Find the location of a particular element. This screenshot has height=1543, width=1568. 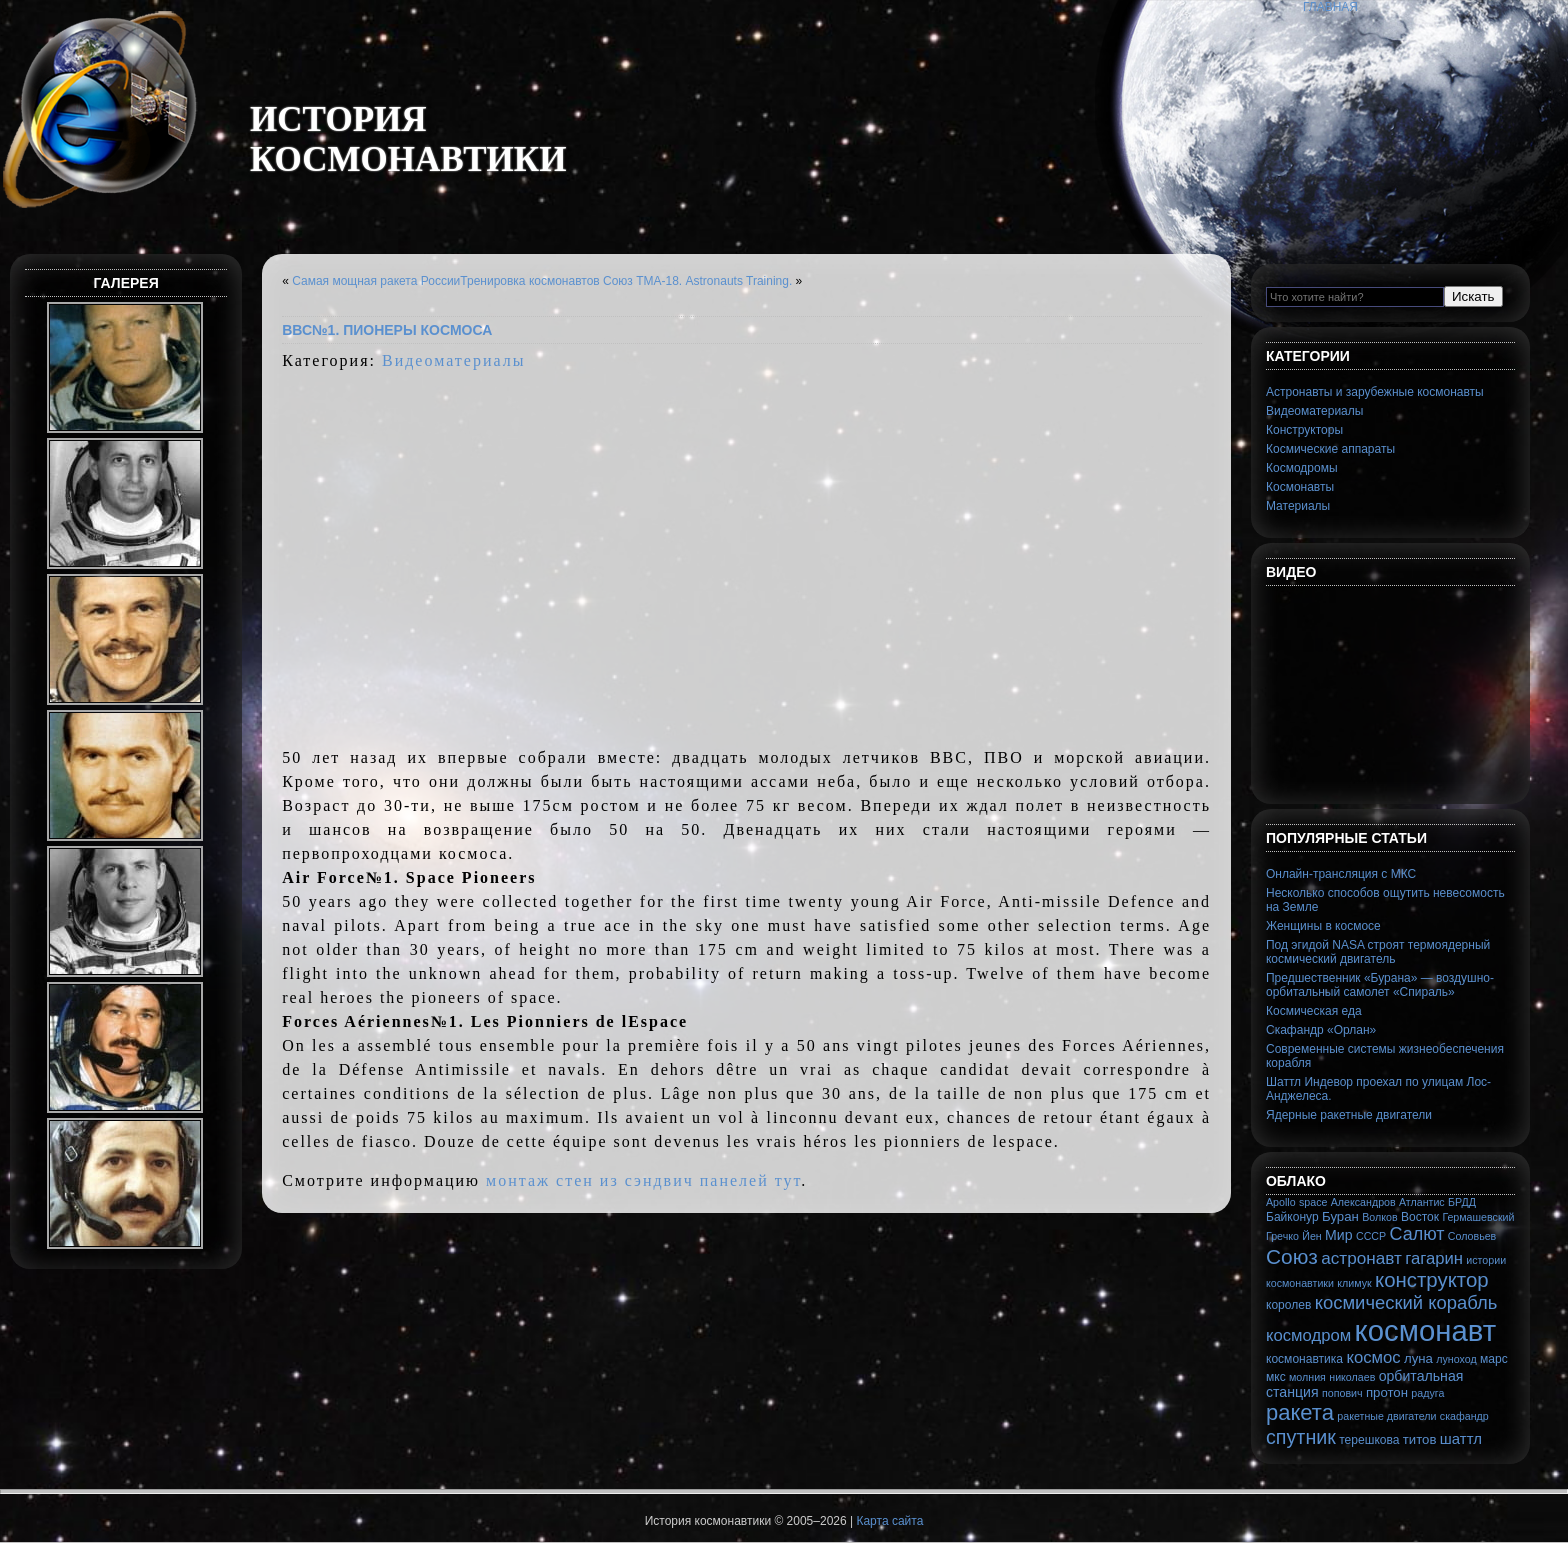

Волков is located at coordinates (1379, 1217).